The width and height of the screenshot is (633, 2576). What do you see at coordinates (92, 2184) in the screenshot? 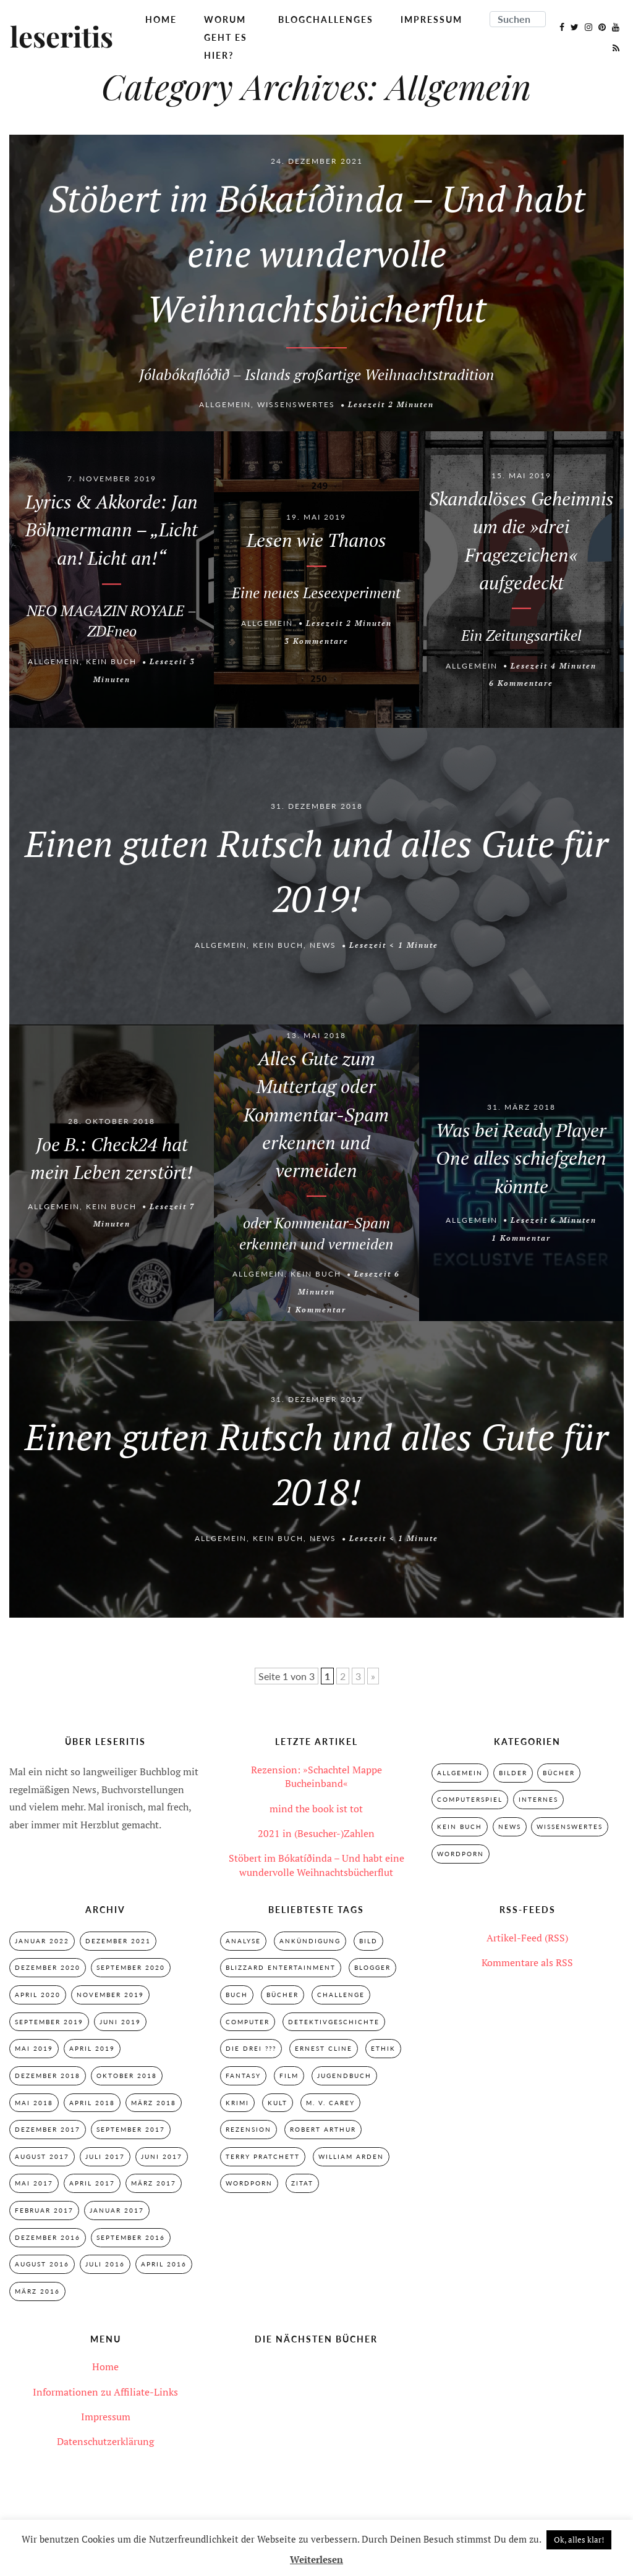
I see `April 2017` at bounding box center [92, 2184].